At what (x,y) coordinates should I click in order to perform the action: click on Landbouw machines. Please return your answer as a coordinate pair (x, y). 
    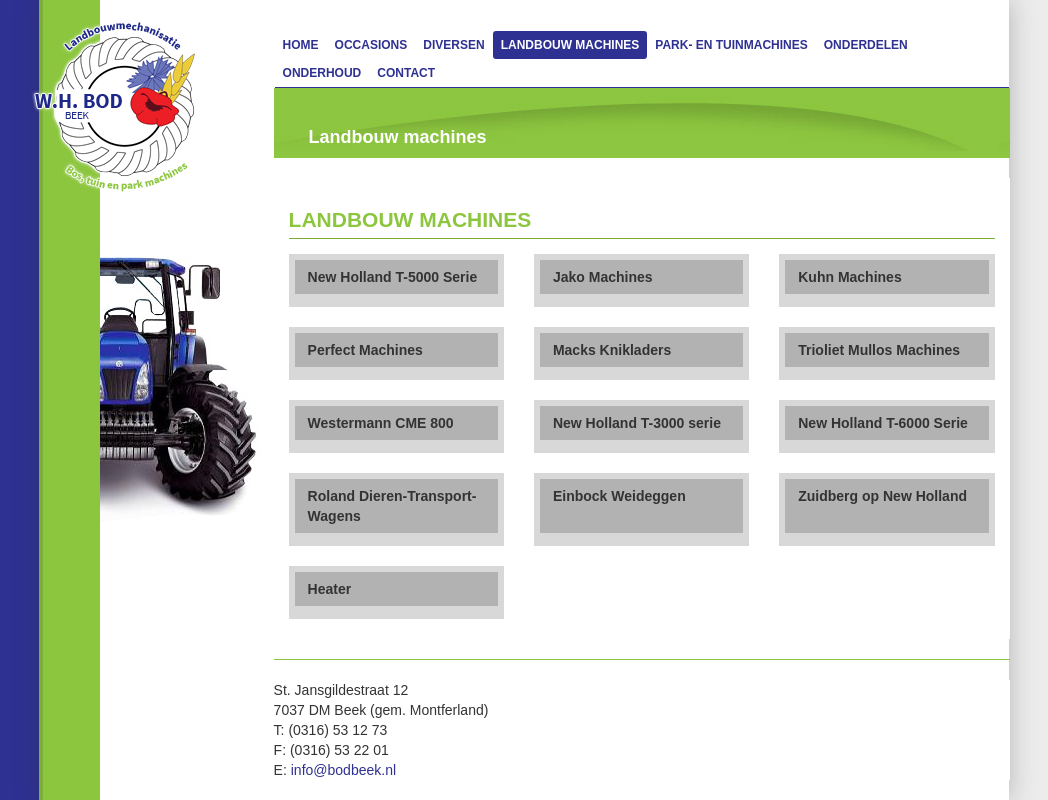
    Looking at the image, I should click on (570, 45).